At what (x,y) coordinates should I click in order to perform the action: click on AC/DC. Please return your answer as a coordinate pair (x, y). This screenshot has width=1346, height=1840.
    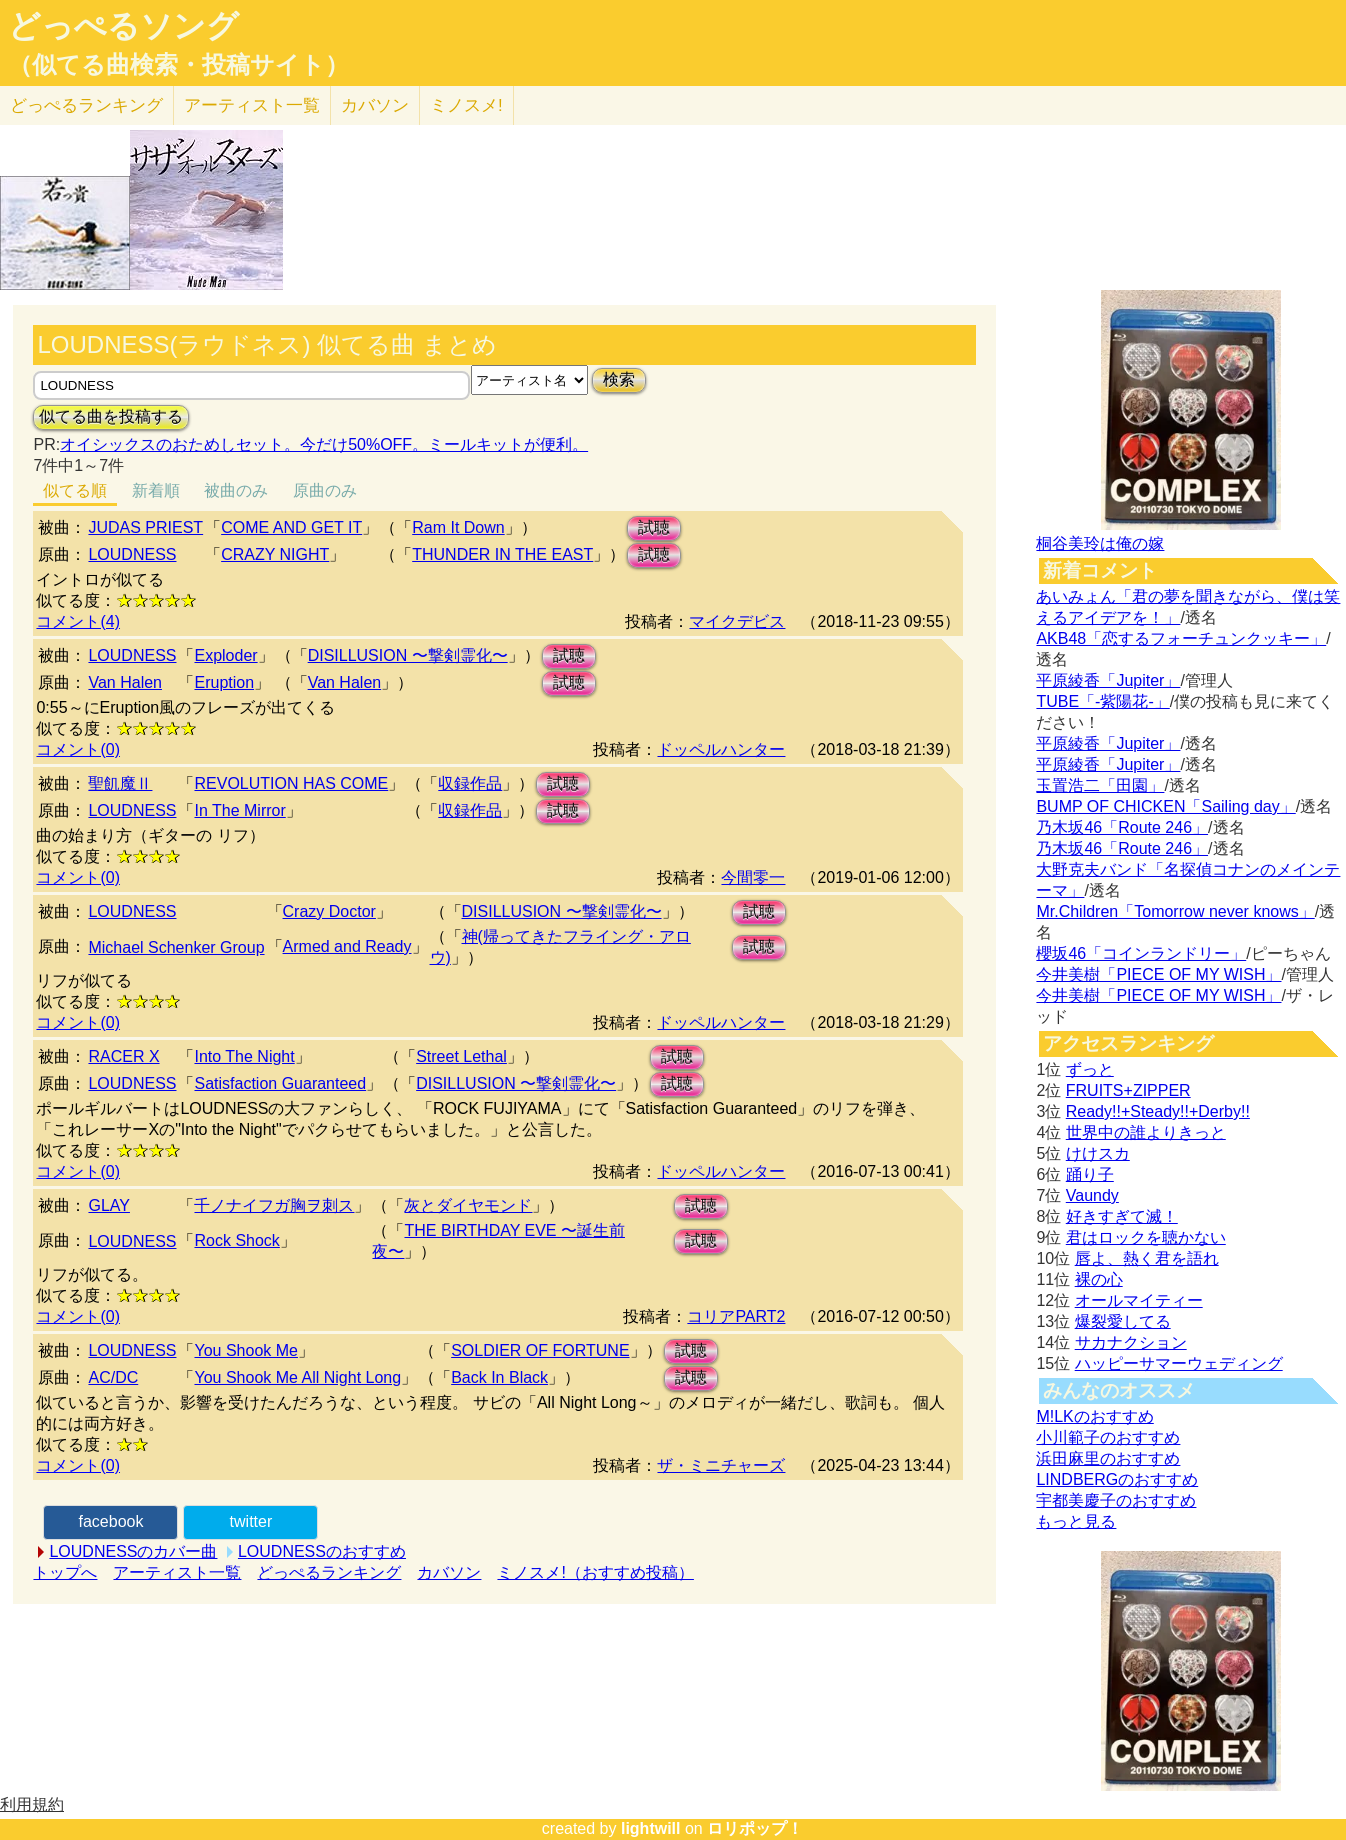
    Looking at the image, I should click on (113, 1377).